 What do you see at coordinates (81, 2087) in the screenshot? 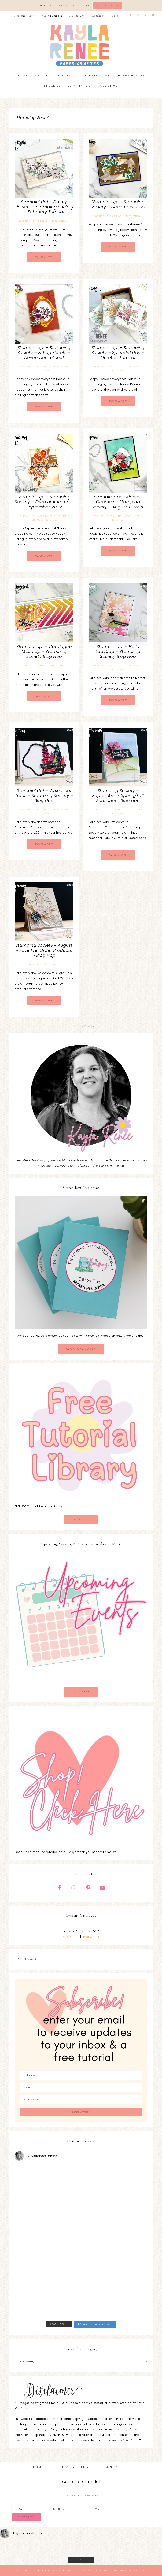
I see `[Last Name]` at bounding box center [81, 2087].